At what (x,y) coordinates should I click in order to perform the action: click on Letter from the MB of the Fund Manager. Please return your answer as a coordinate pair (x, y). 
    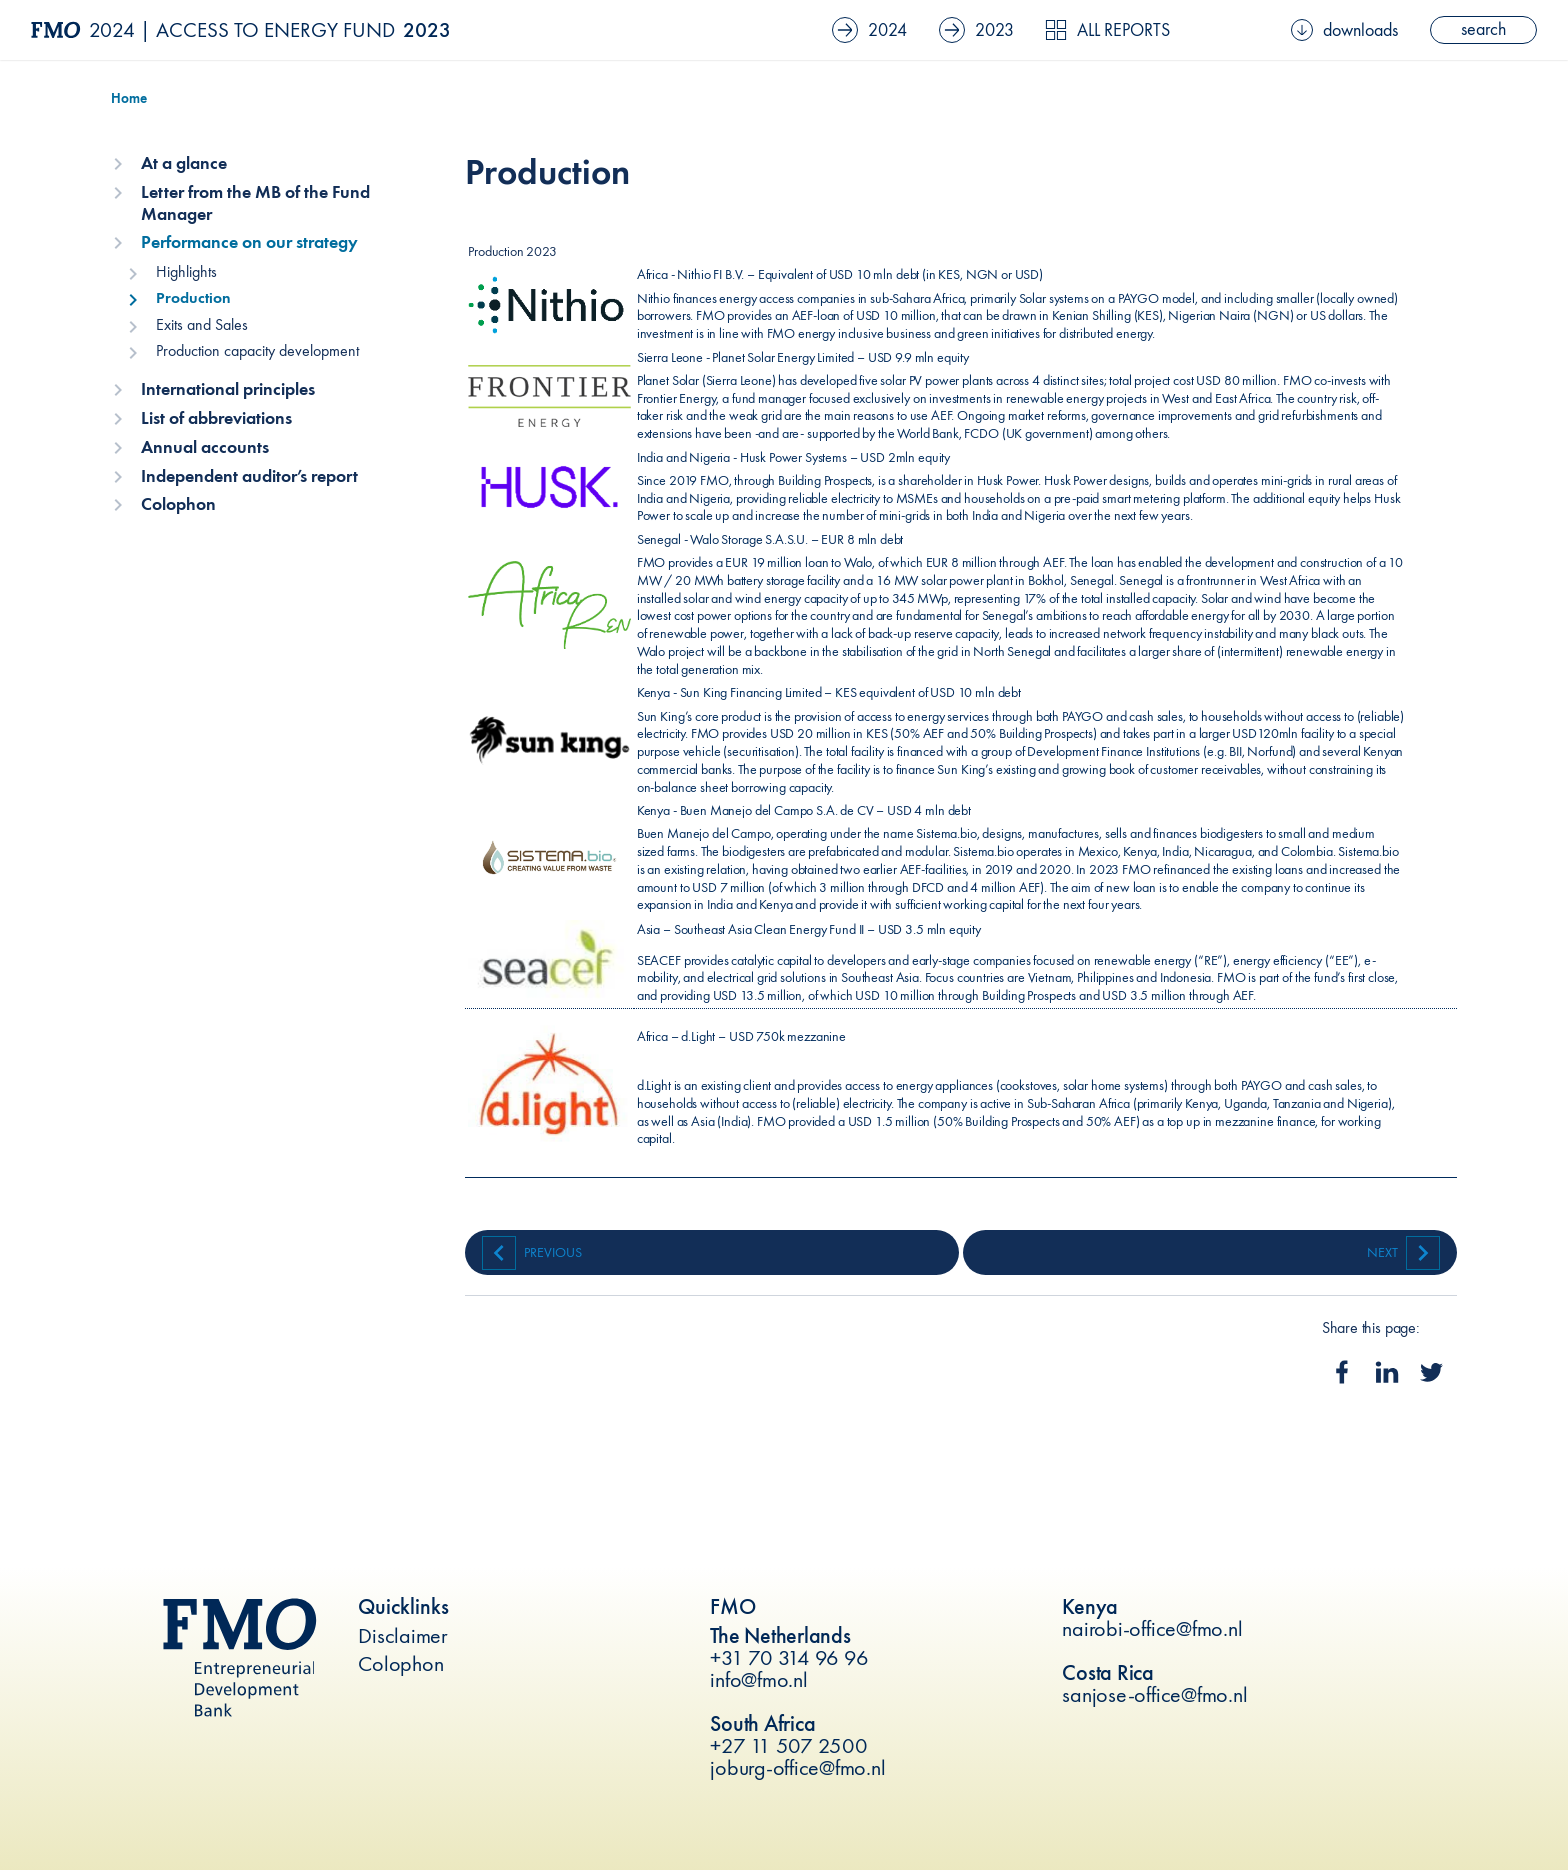
    Looking at the image, I should click on (255, 202).